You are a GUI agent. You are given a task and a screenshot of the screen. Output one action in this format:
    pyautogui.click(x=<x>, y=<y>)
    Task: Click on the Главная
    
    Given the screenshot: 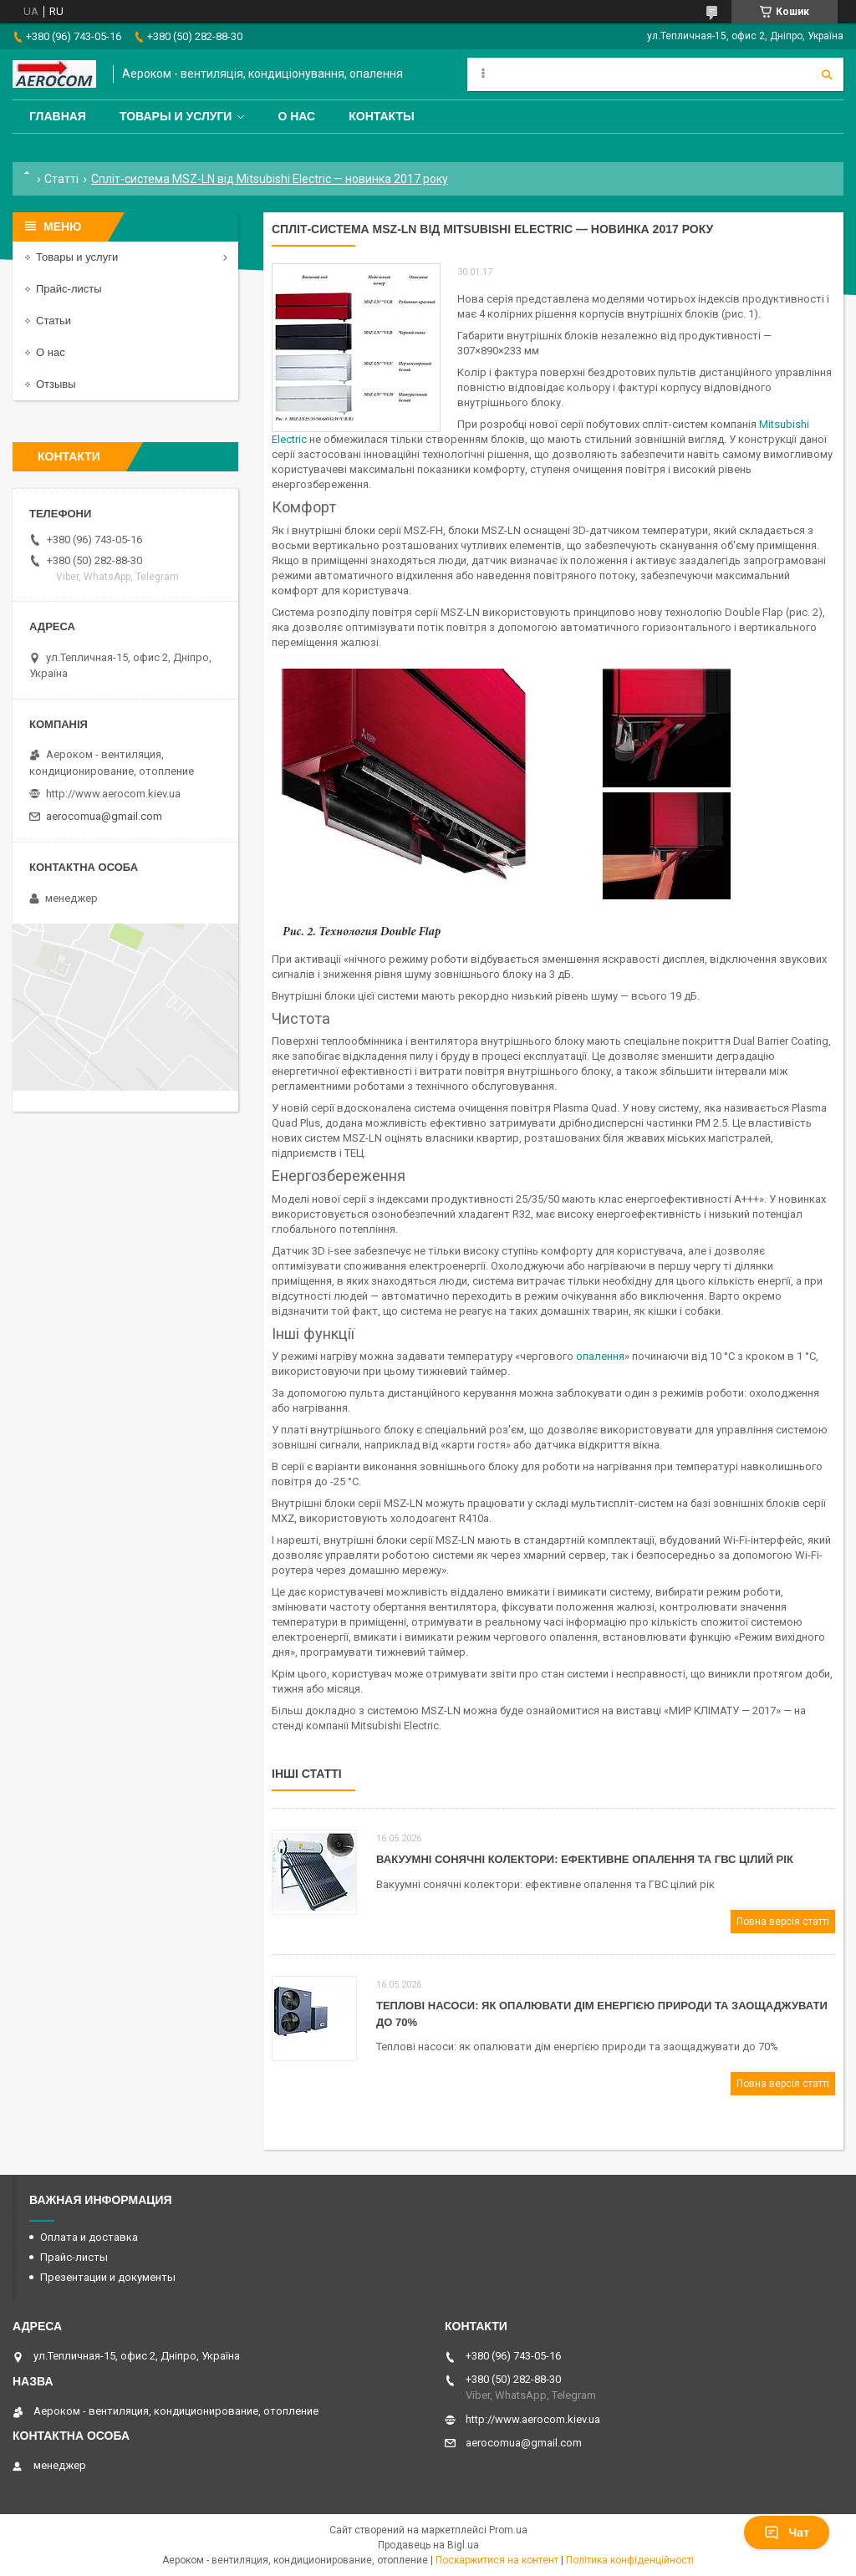 What is the action you would take?
    pyautogui.click(x=57, y=116)
    